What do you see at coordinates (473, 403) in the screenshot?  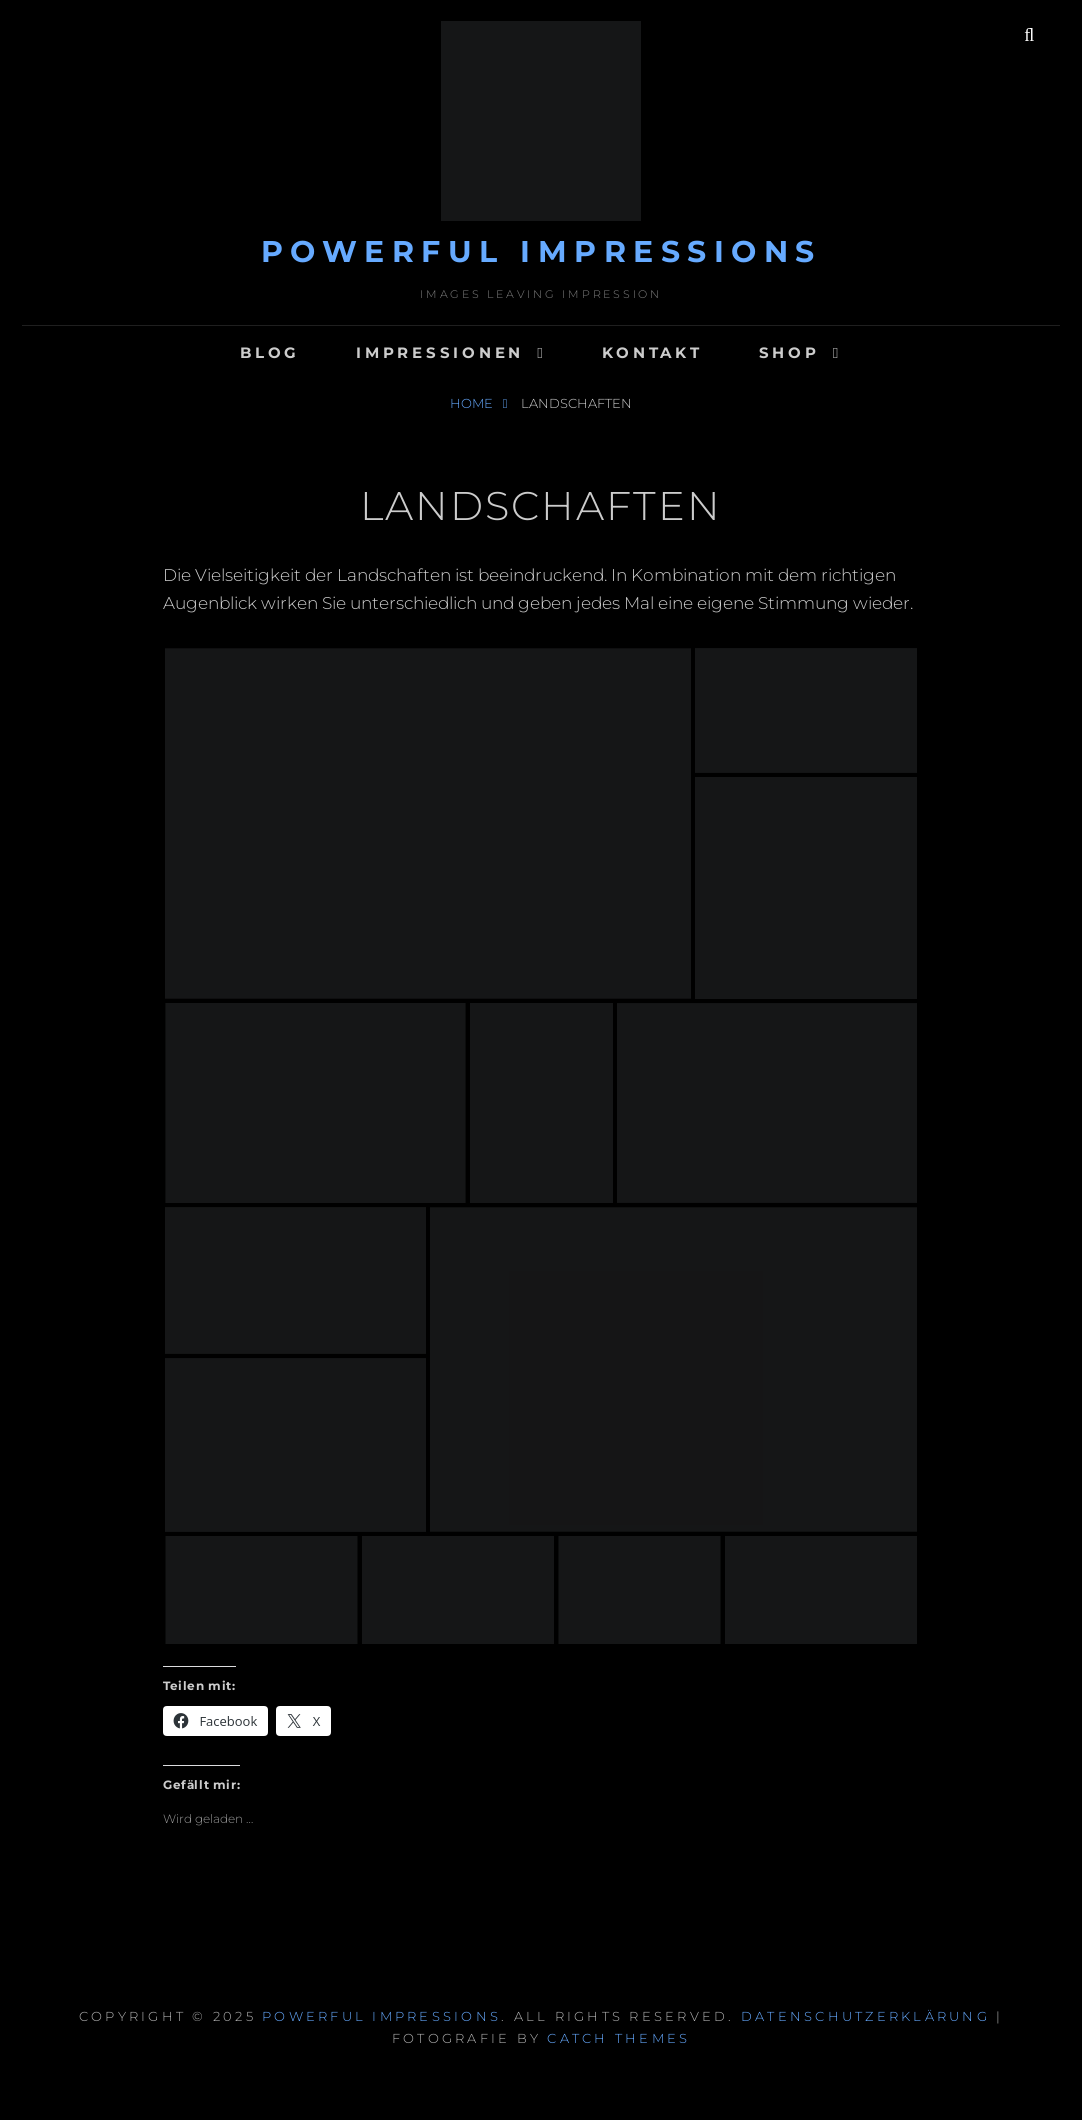 I see `Home` at bounding box center [473, 403].